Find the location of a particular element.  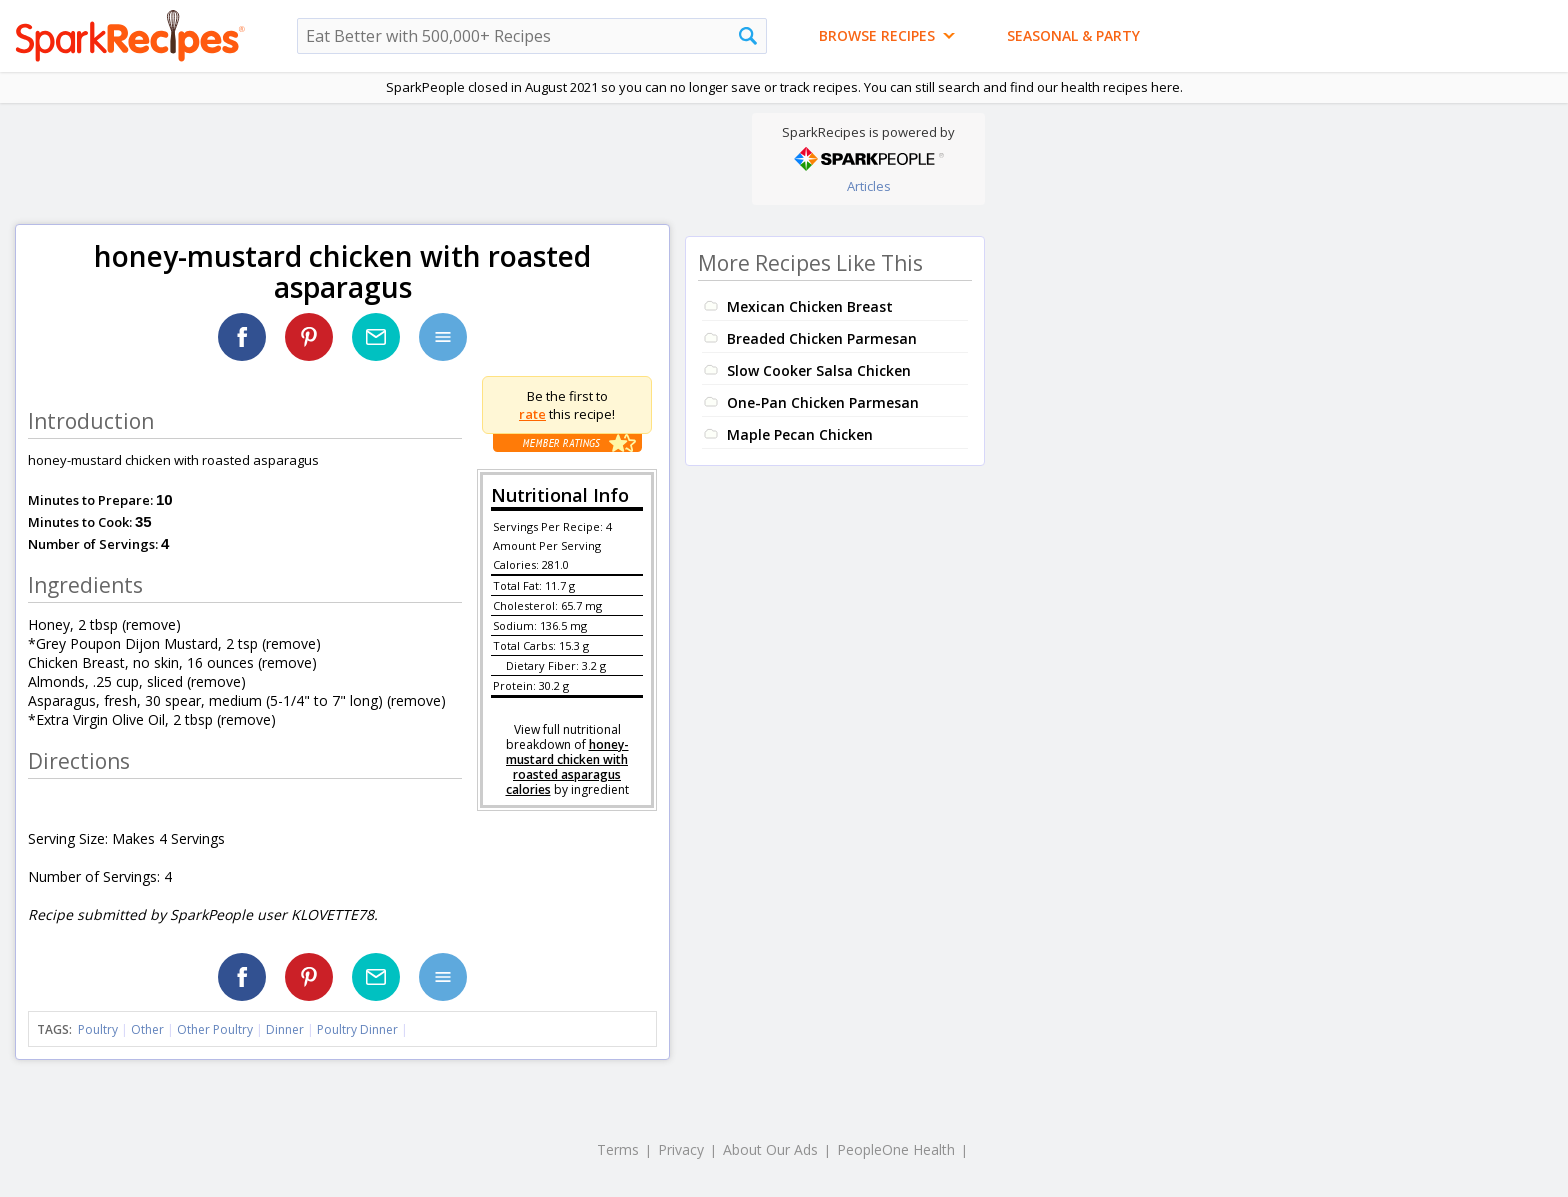

Maple Pecan Chicken is located at coordinates (800, 434).